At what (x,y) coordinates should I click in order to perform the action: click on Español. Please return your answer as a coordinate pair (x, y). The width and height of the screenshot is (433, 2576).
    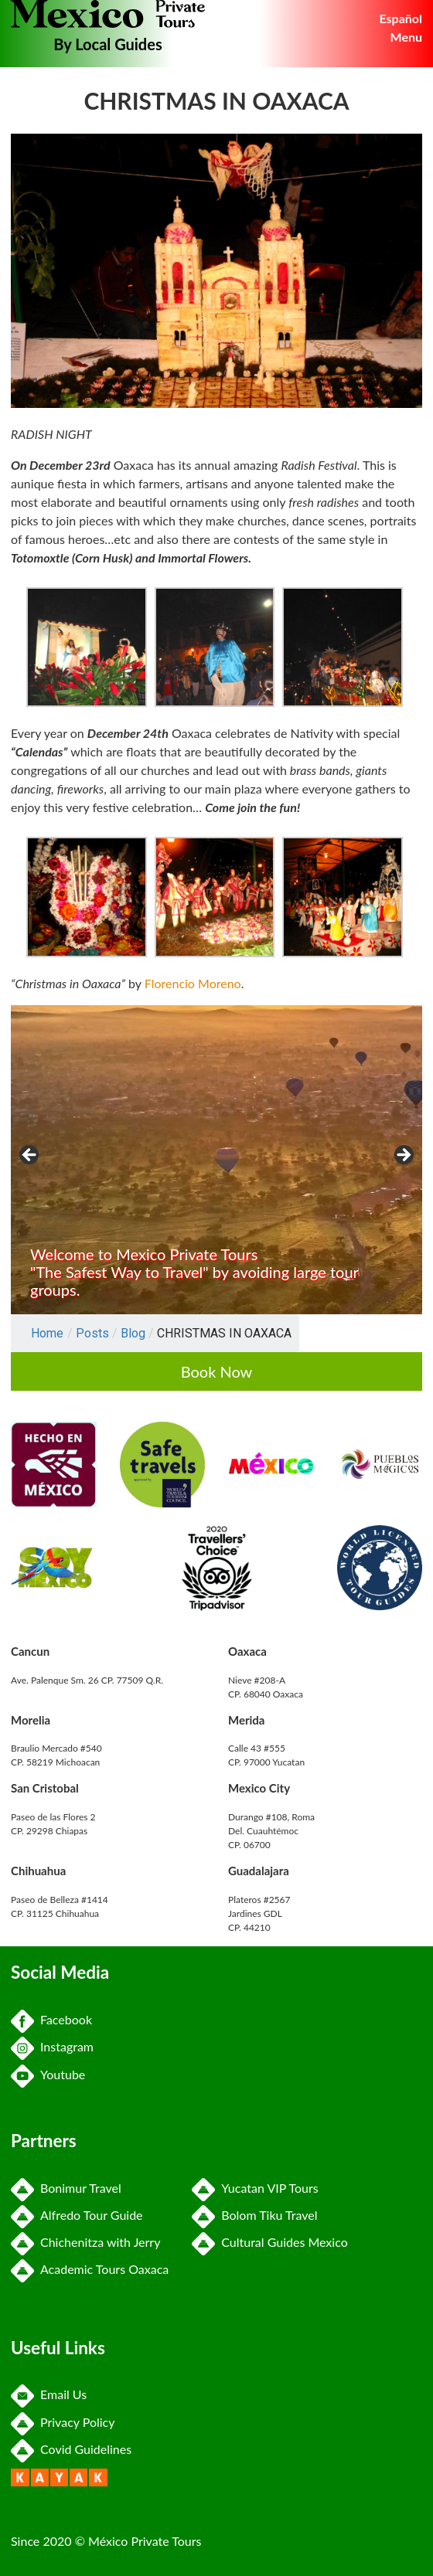
    Looking at the image, I should click on (400, 18).